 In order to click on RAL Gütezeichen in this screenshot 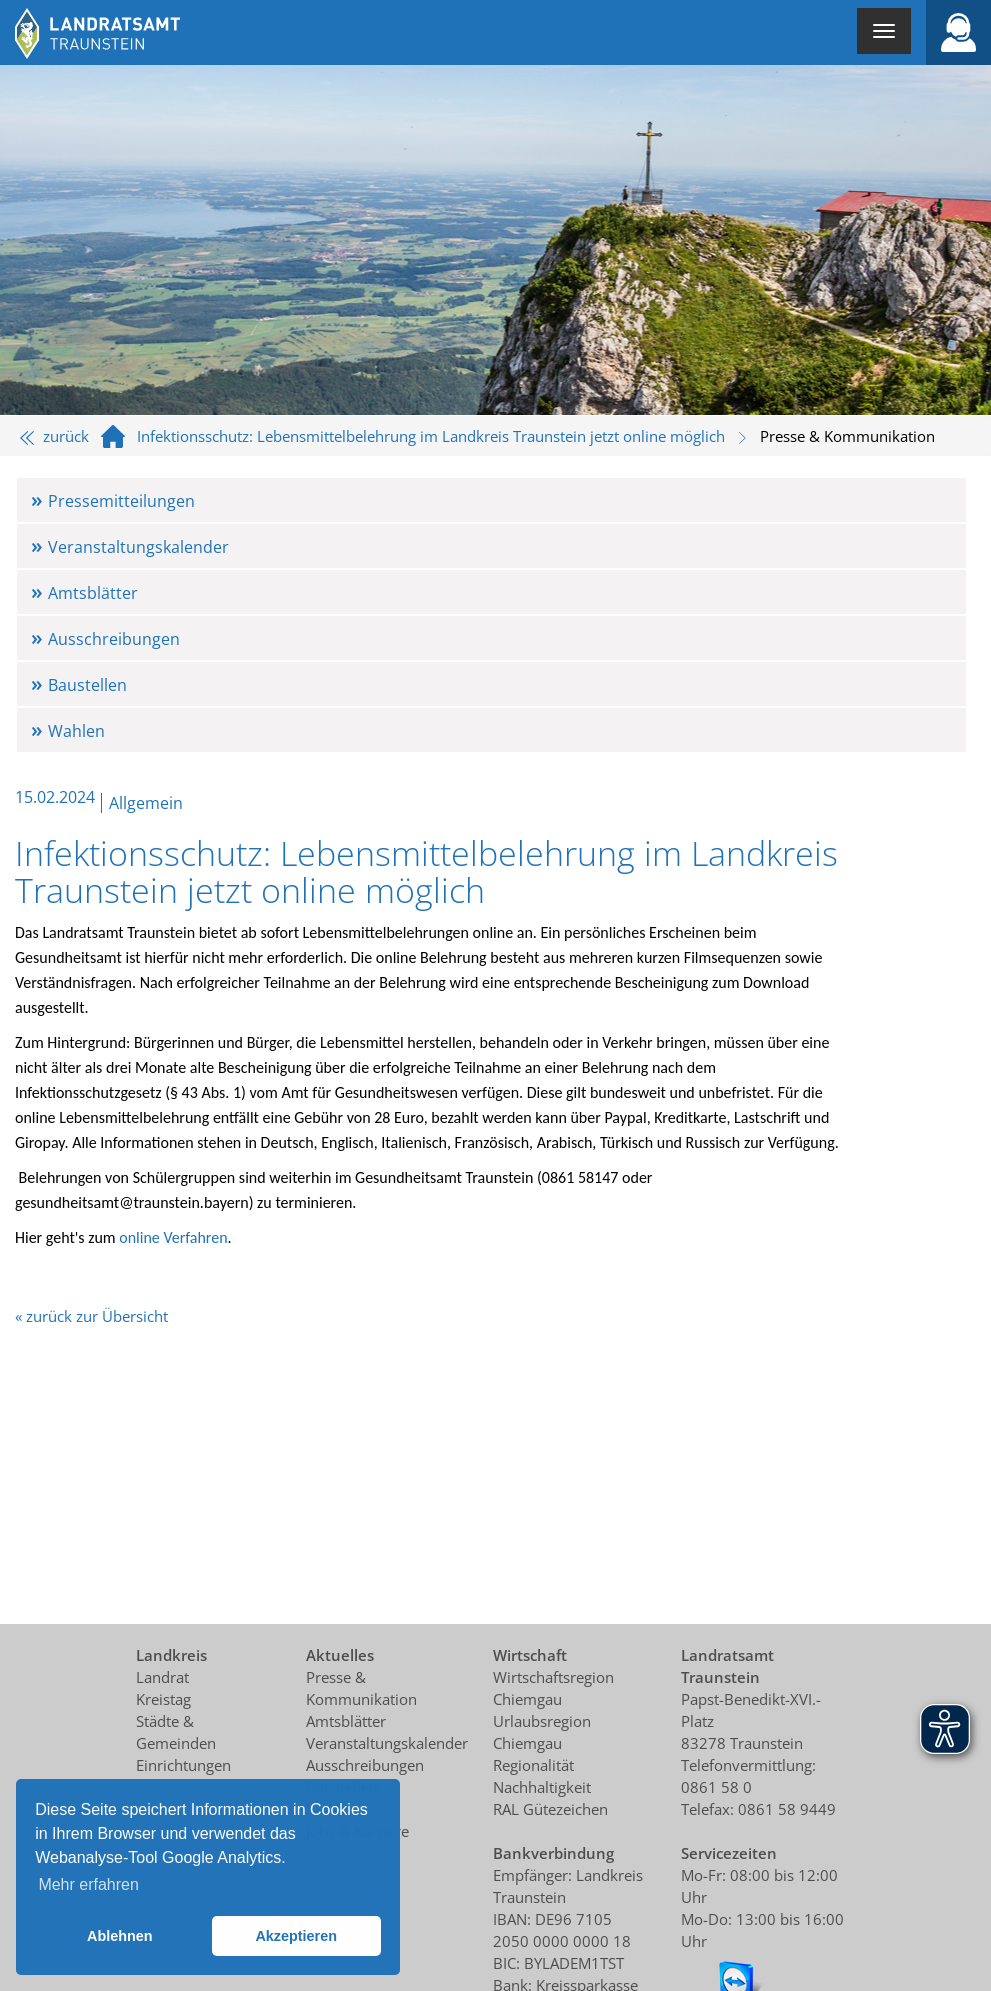, I will do `click(550, 1809)`.